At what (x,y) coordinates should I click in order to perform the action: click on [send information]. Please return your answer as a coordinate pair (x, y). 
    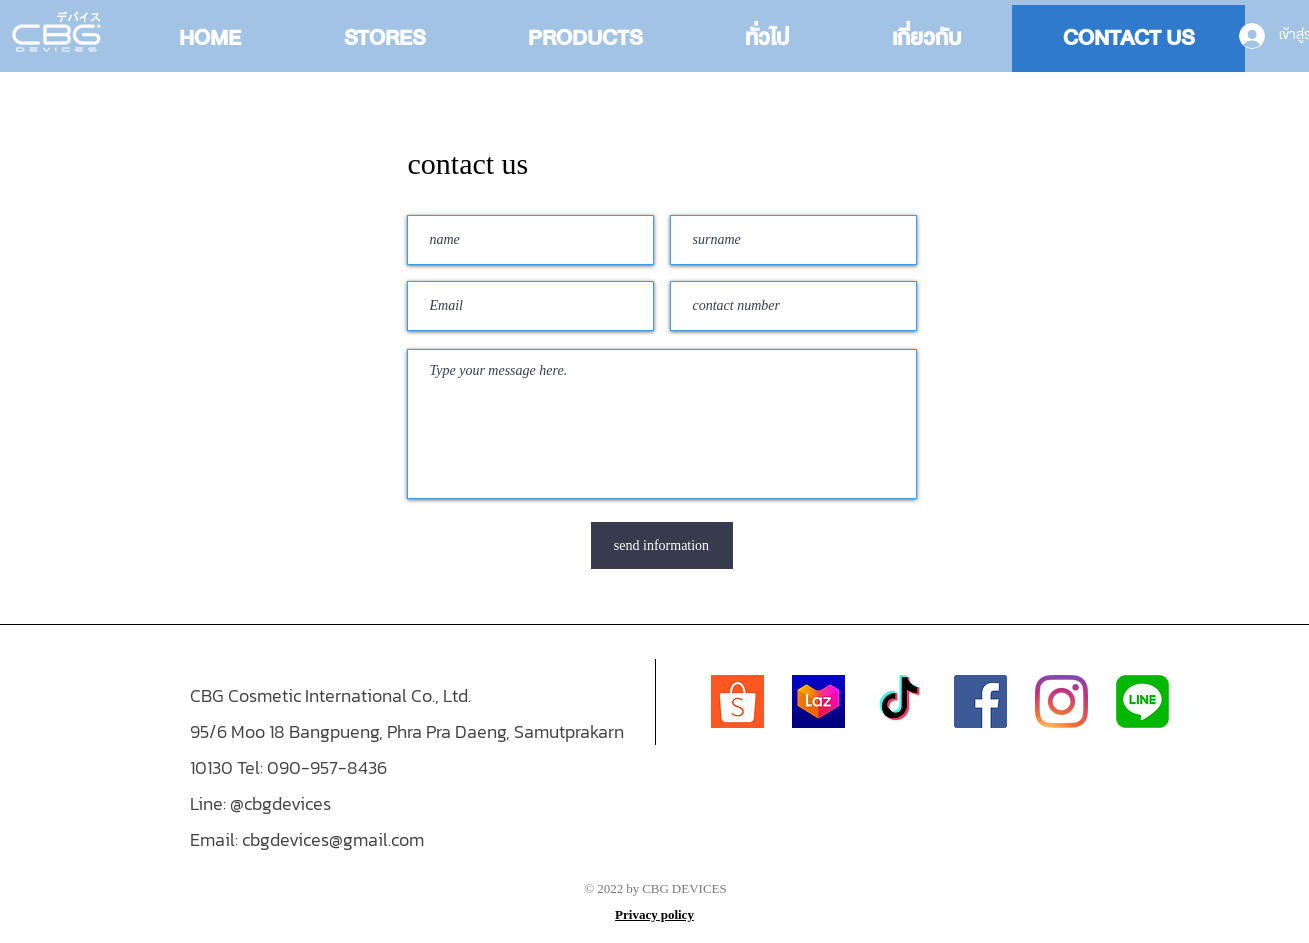
    Looking at the image, I should click on (662, 545).